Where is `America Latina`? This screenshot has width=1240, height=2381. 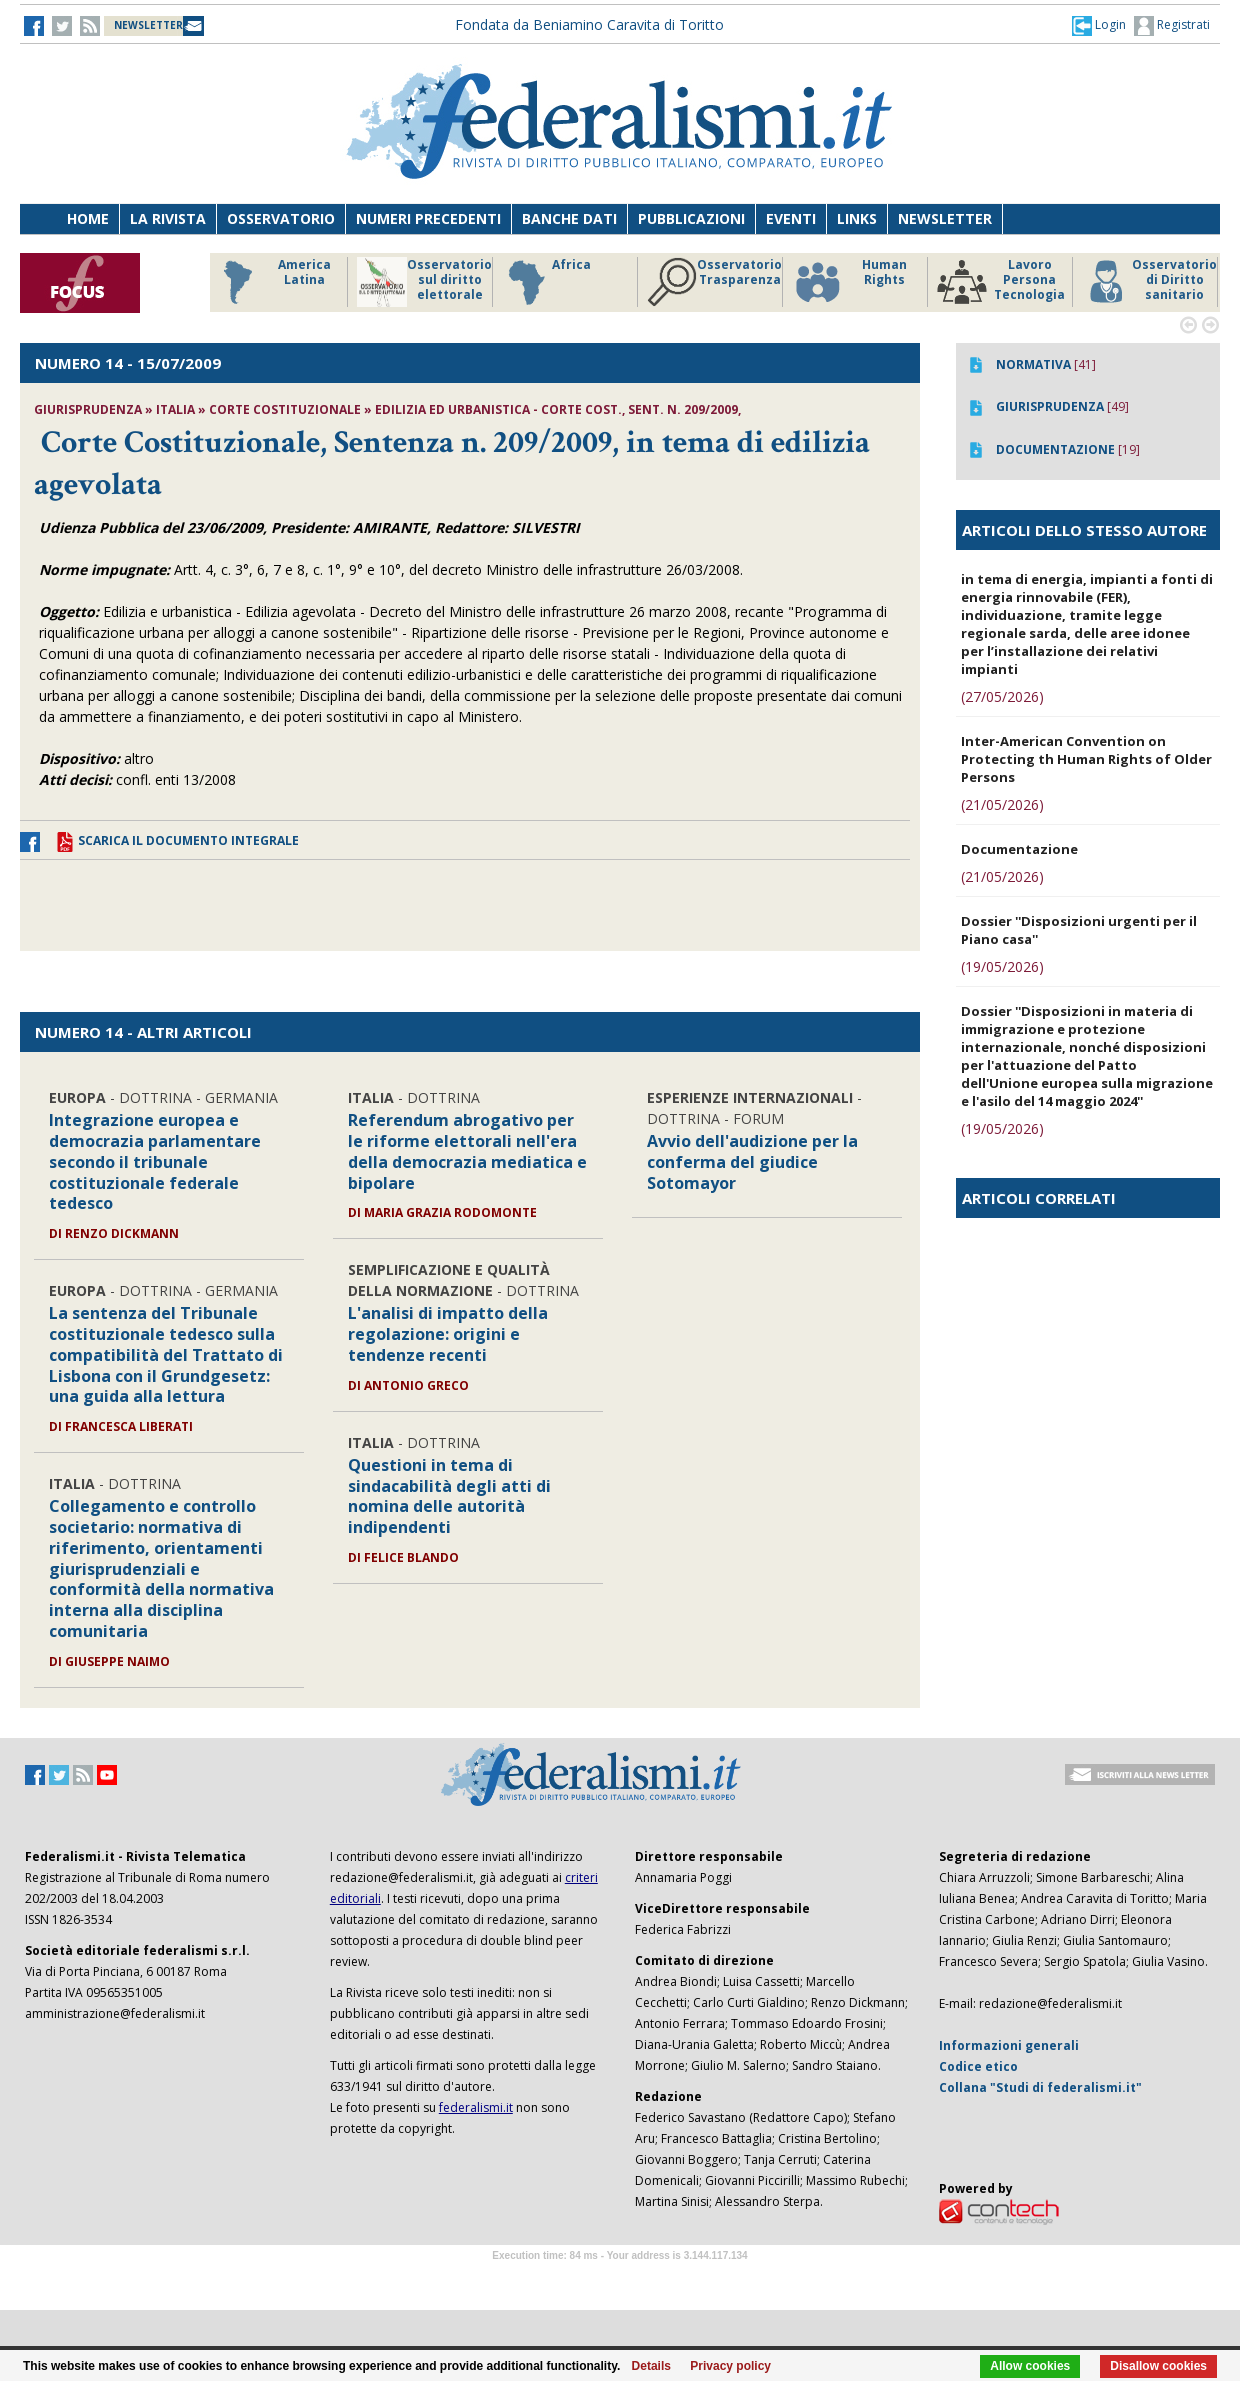
America Latina is located at coordinates (271, 282).